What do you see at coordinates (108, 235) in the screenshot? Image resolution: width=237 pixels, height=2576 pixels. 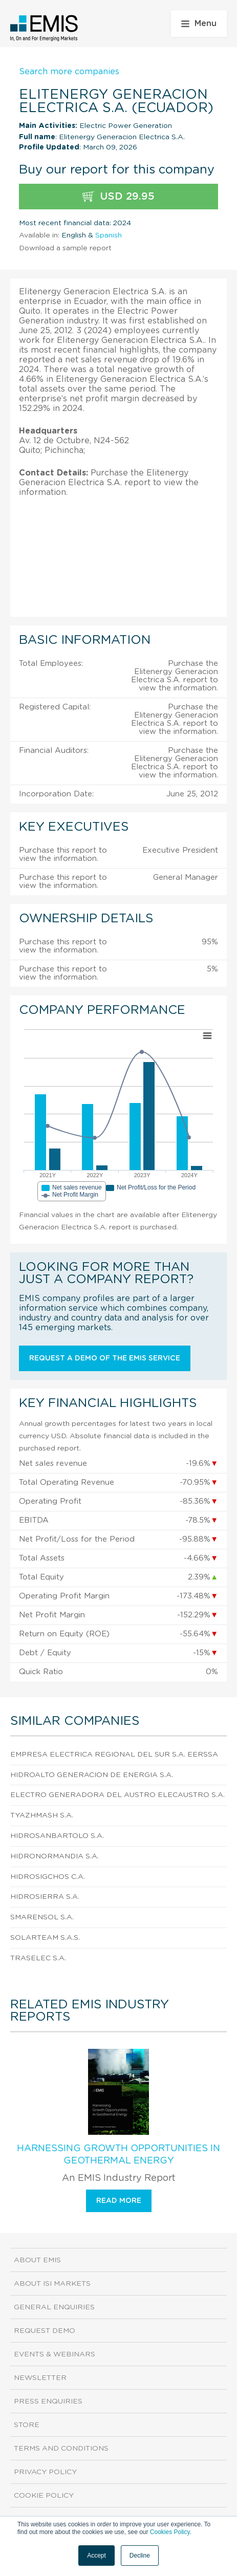 I see `Spanish` at bounding box center [108, 235].